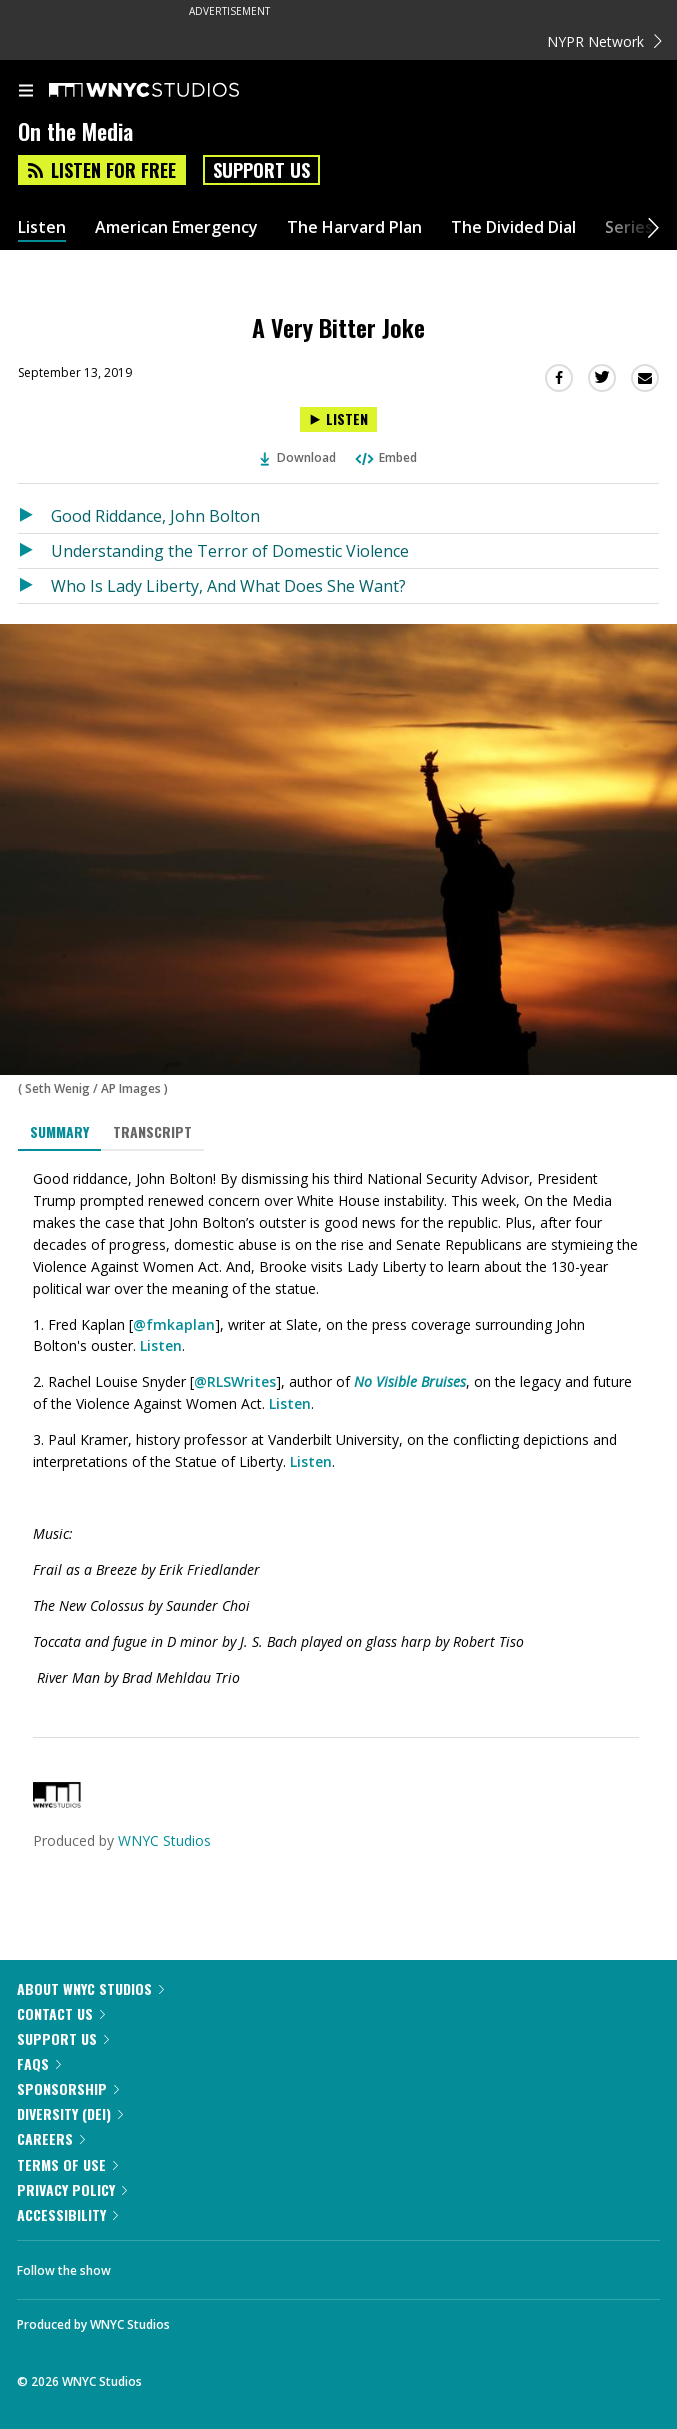  What do you see at coordinates (59, 1131) in the screenshot?
I see `Summary [tab]` at bounding box center [59, 1131].